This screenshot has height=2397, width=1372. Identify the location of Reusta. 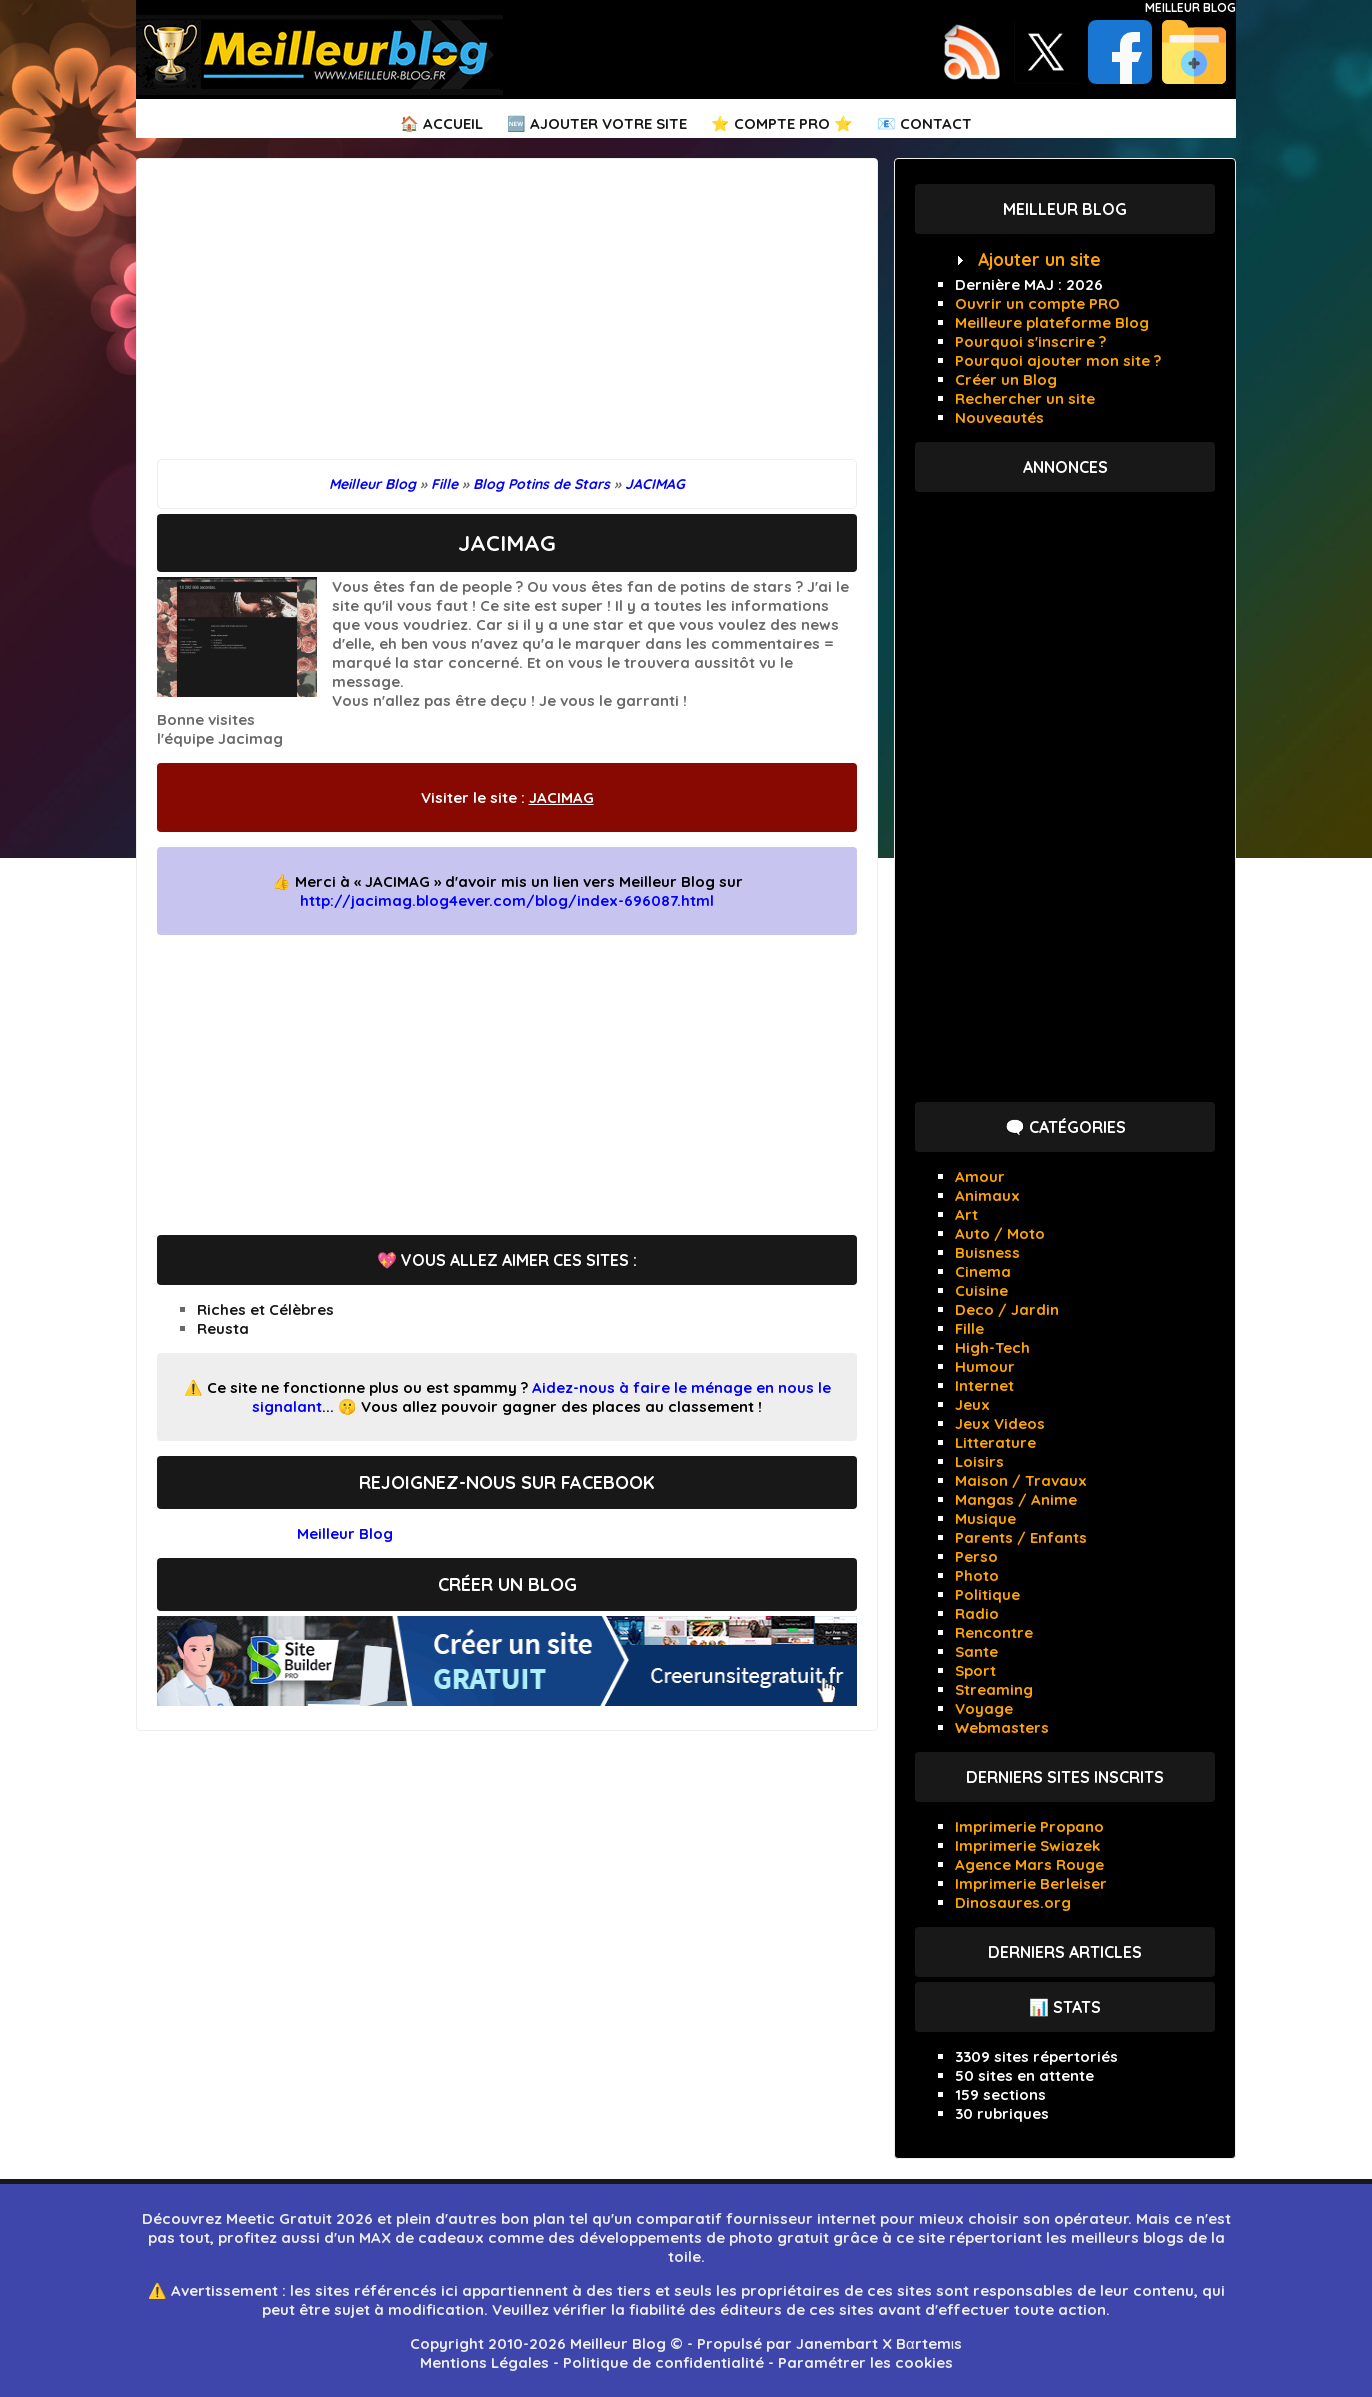
(223, 1328).